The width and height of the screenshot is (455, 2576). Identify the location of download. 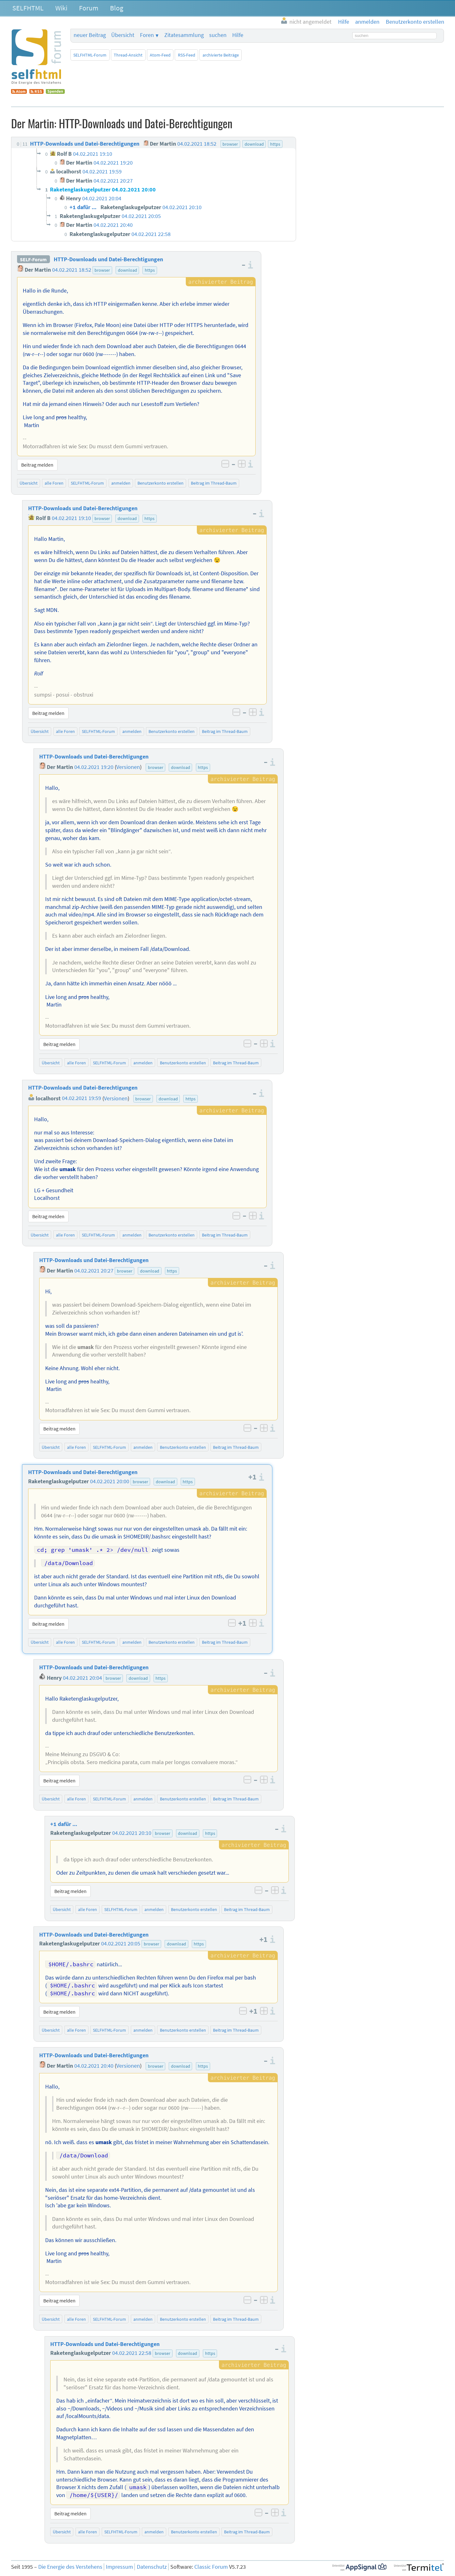
(127, 270).